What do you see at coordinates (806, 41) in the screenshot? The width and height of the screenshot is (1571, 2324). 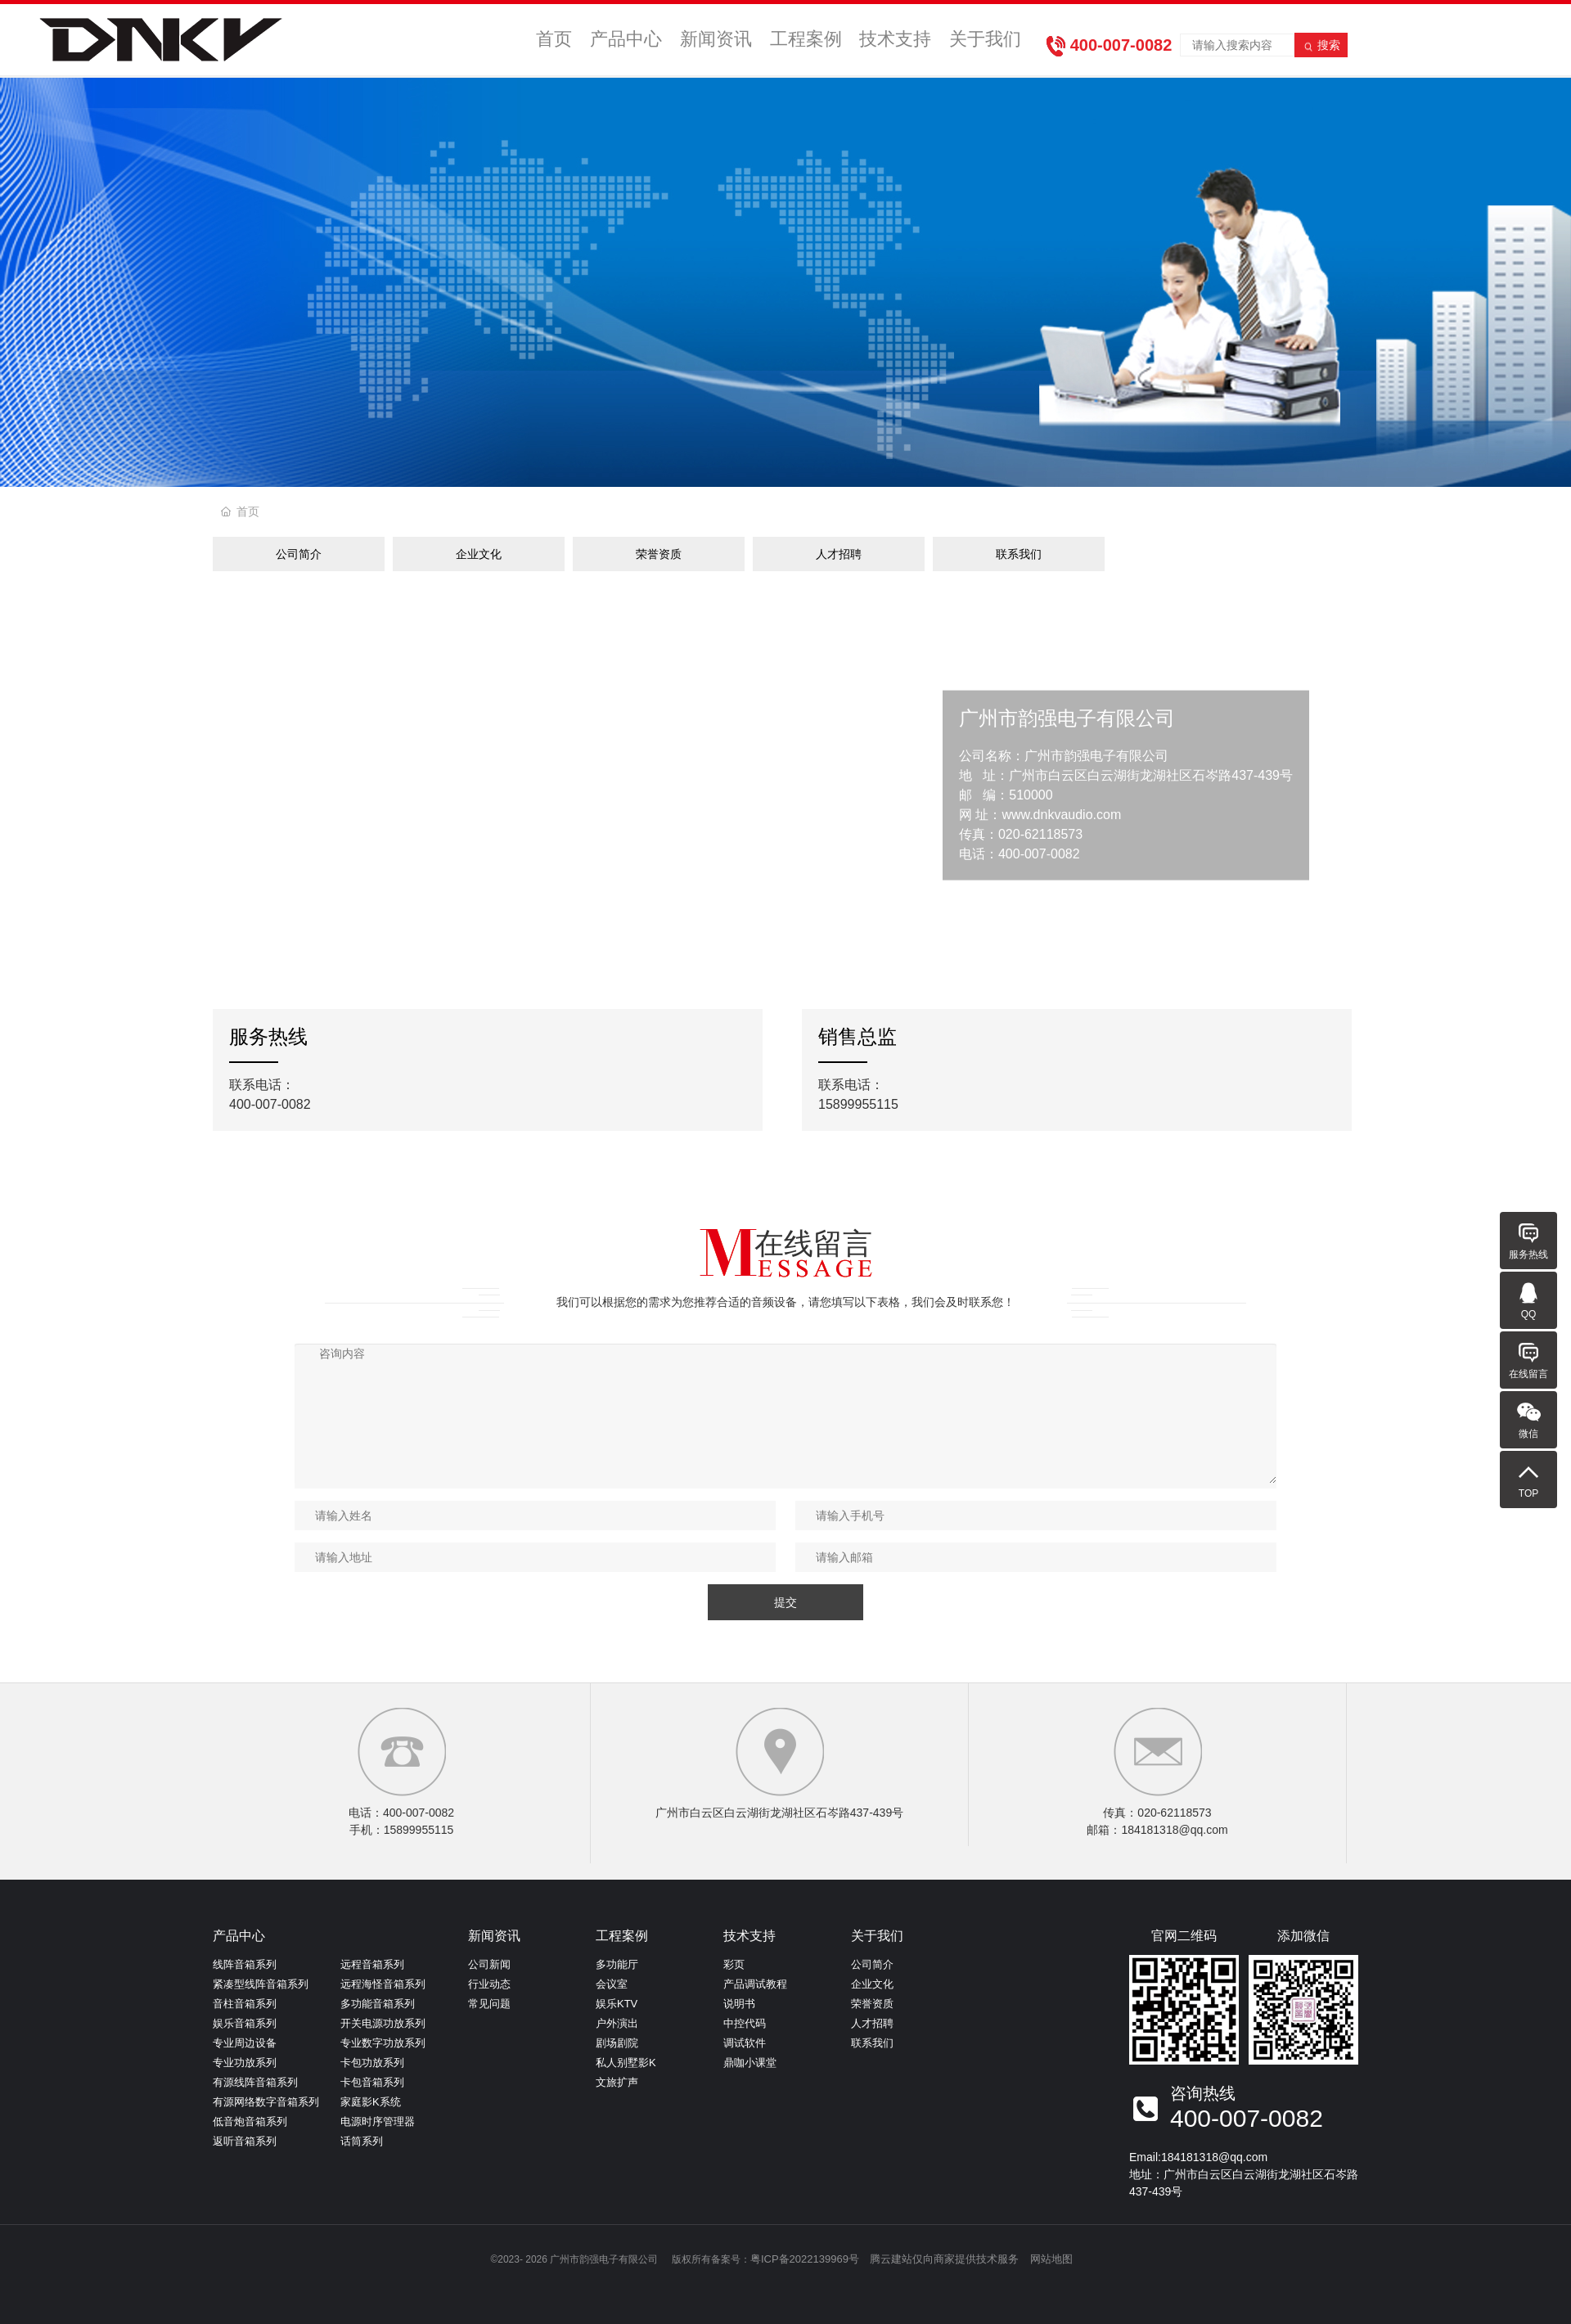 I see `工程案例` at bounding box center [806, 41].